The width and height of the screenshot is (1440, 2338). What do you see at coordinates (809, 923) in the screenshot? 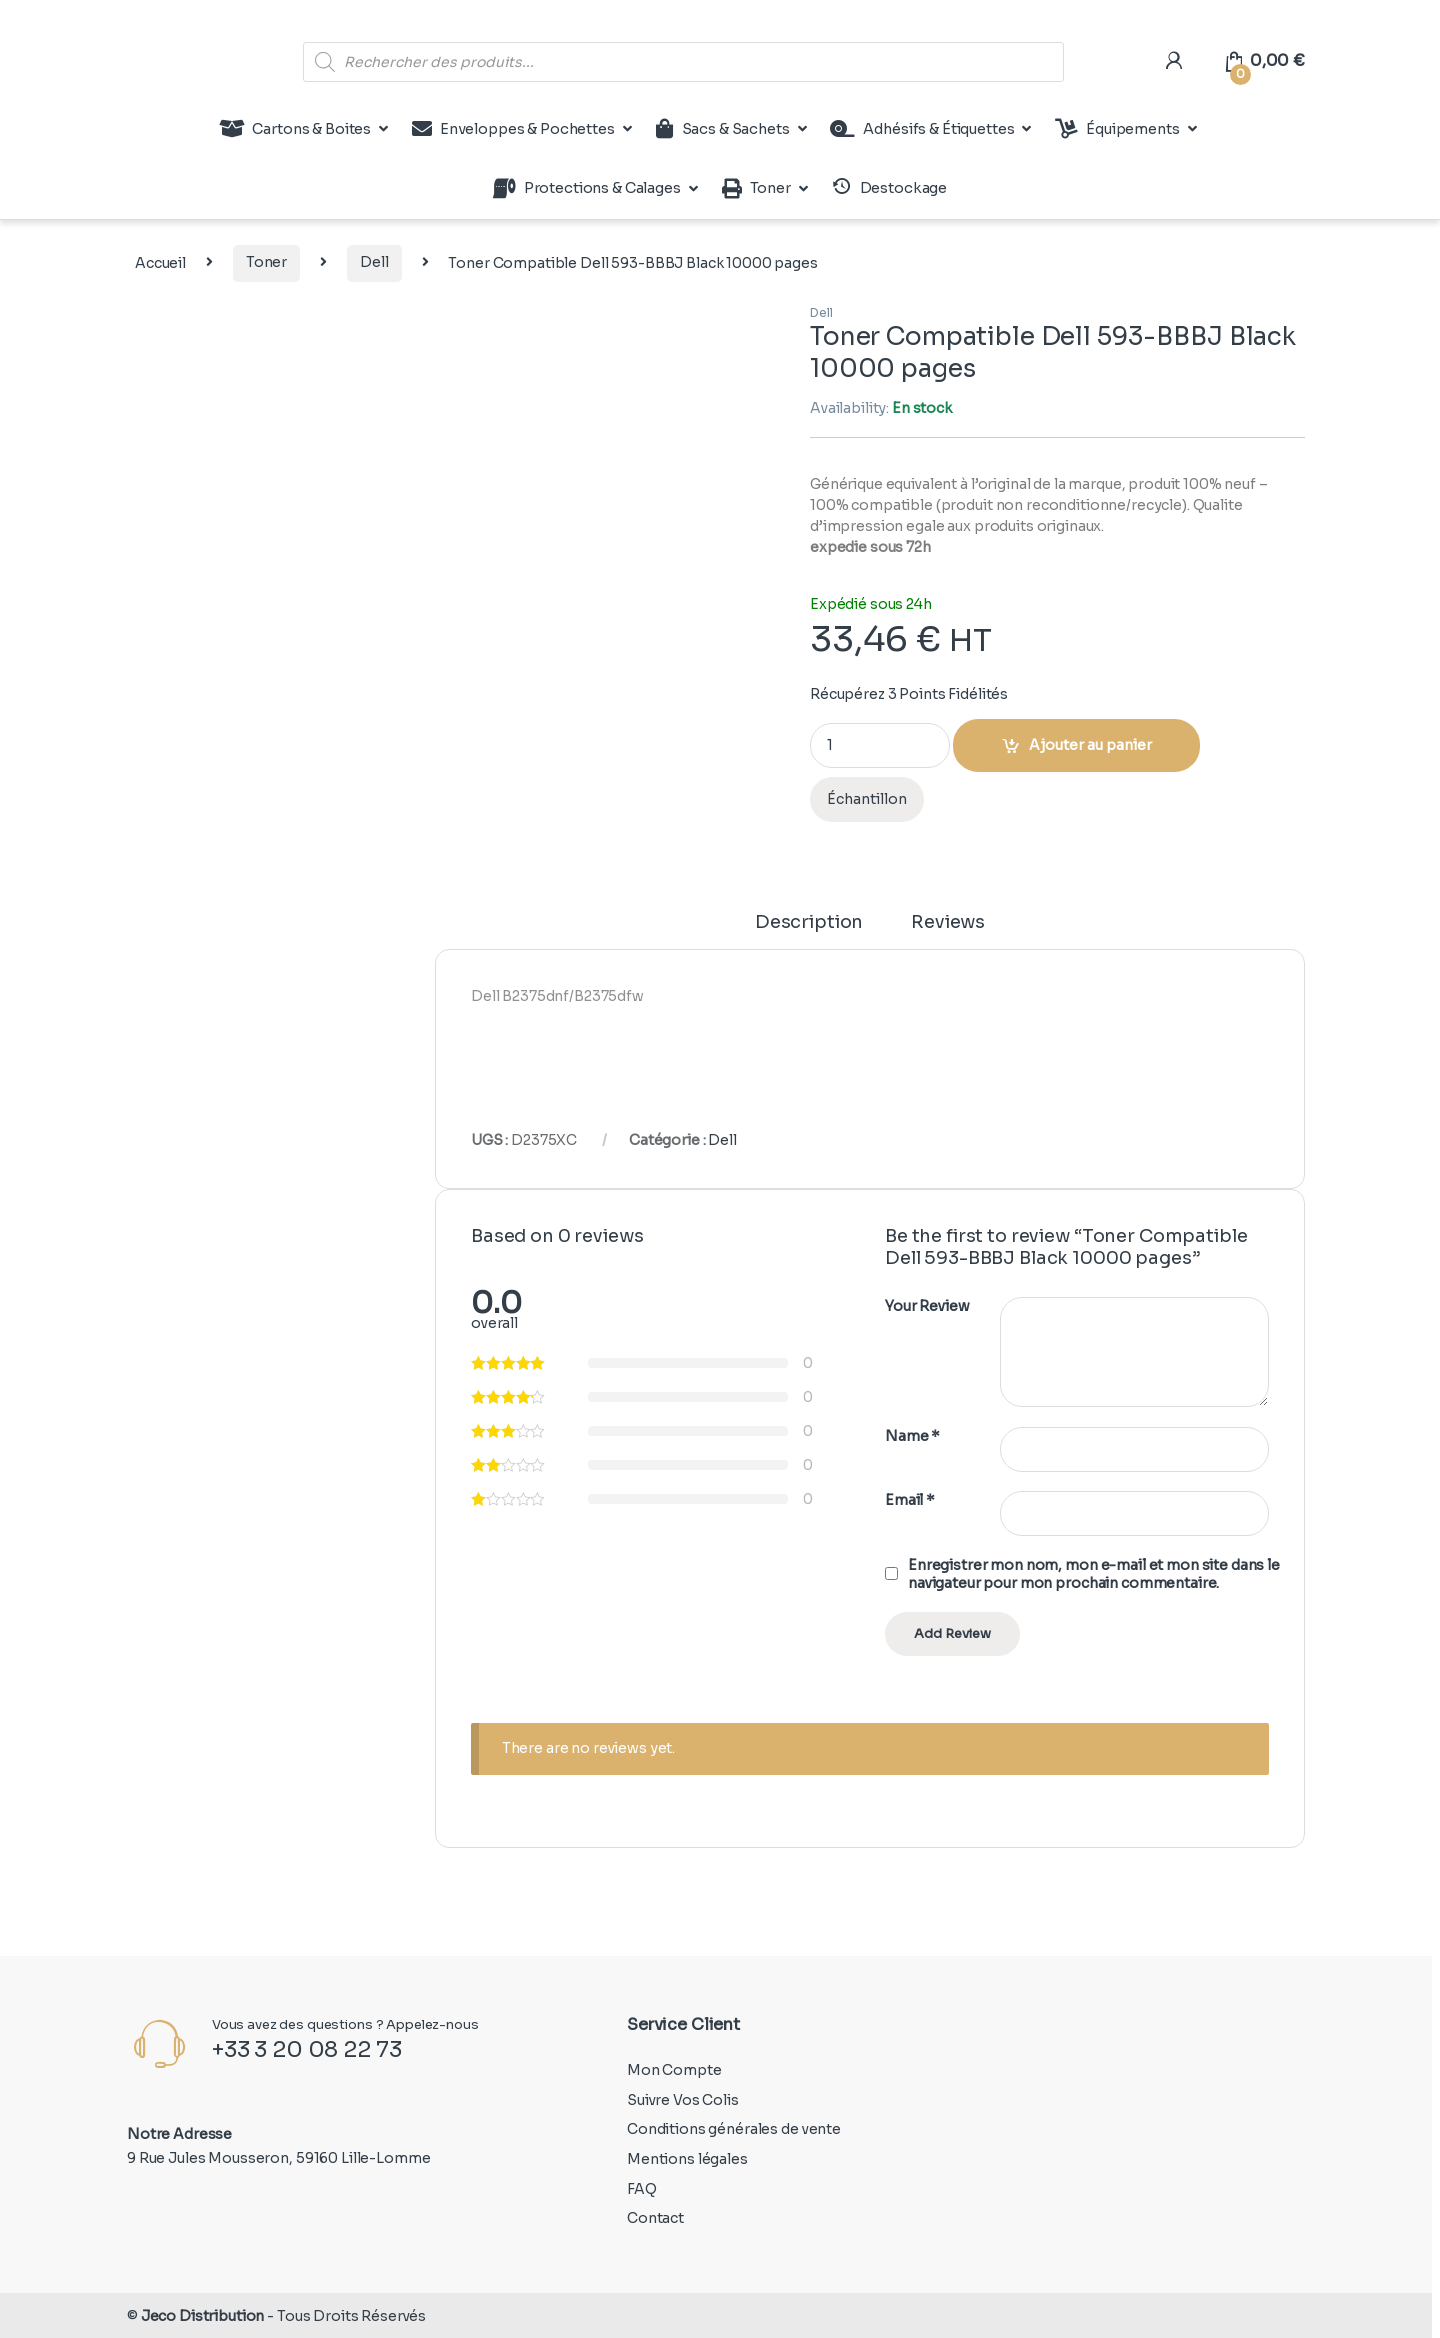
I see `Description` at bounding box center [809, 923].